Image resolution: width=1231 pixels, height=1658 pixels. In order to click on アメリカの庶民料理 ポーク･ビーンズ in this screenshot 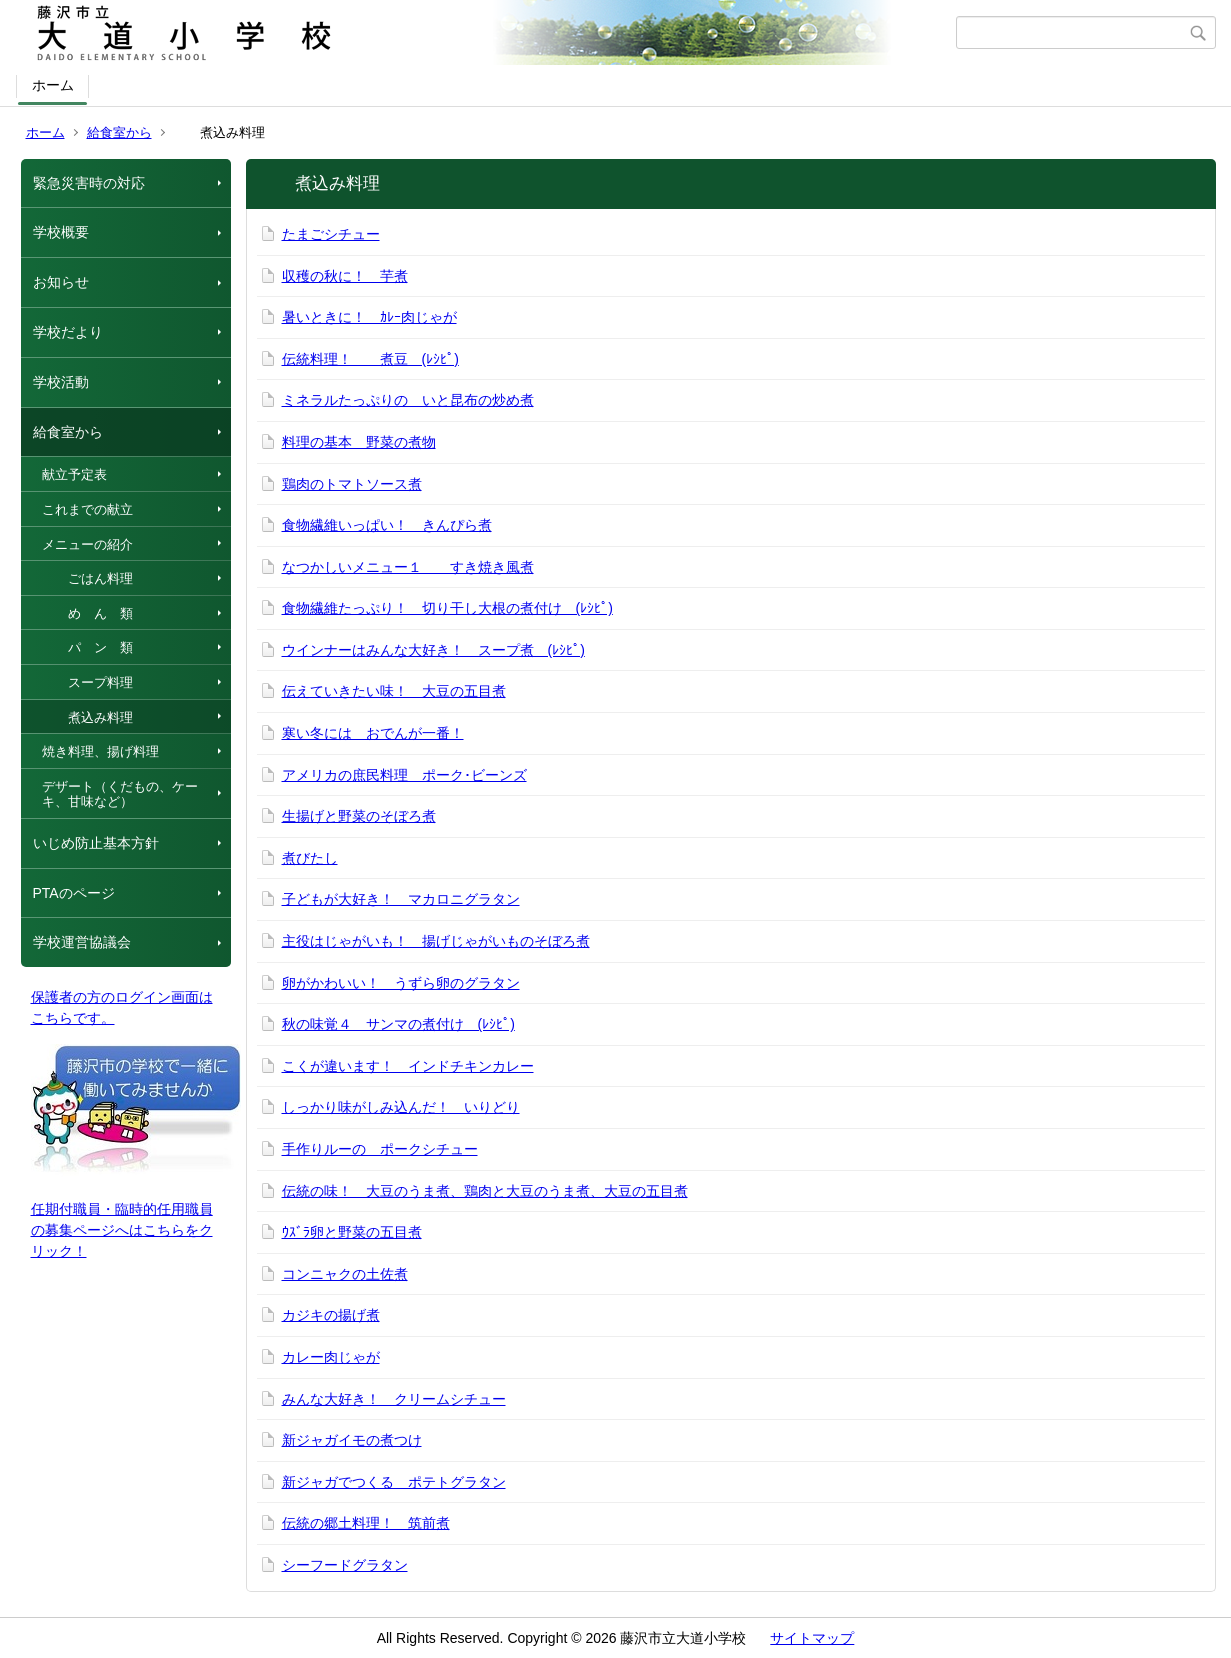, I will do `click(404, 775)`.